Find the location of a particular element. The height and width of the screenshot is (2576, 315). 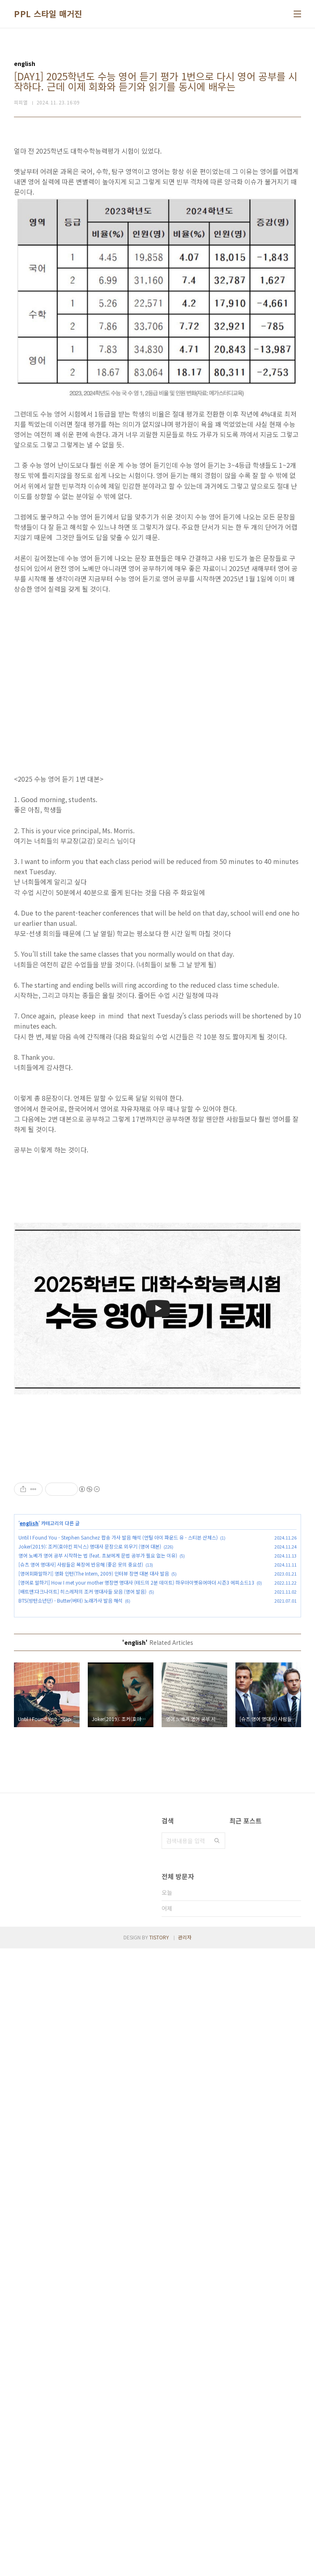

PPL 스타일 매거진 is located at coordinates (48, 14).